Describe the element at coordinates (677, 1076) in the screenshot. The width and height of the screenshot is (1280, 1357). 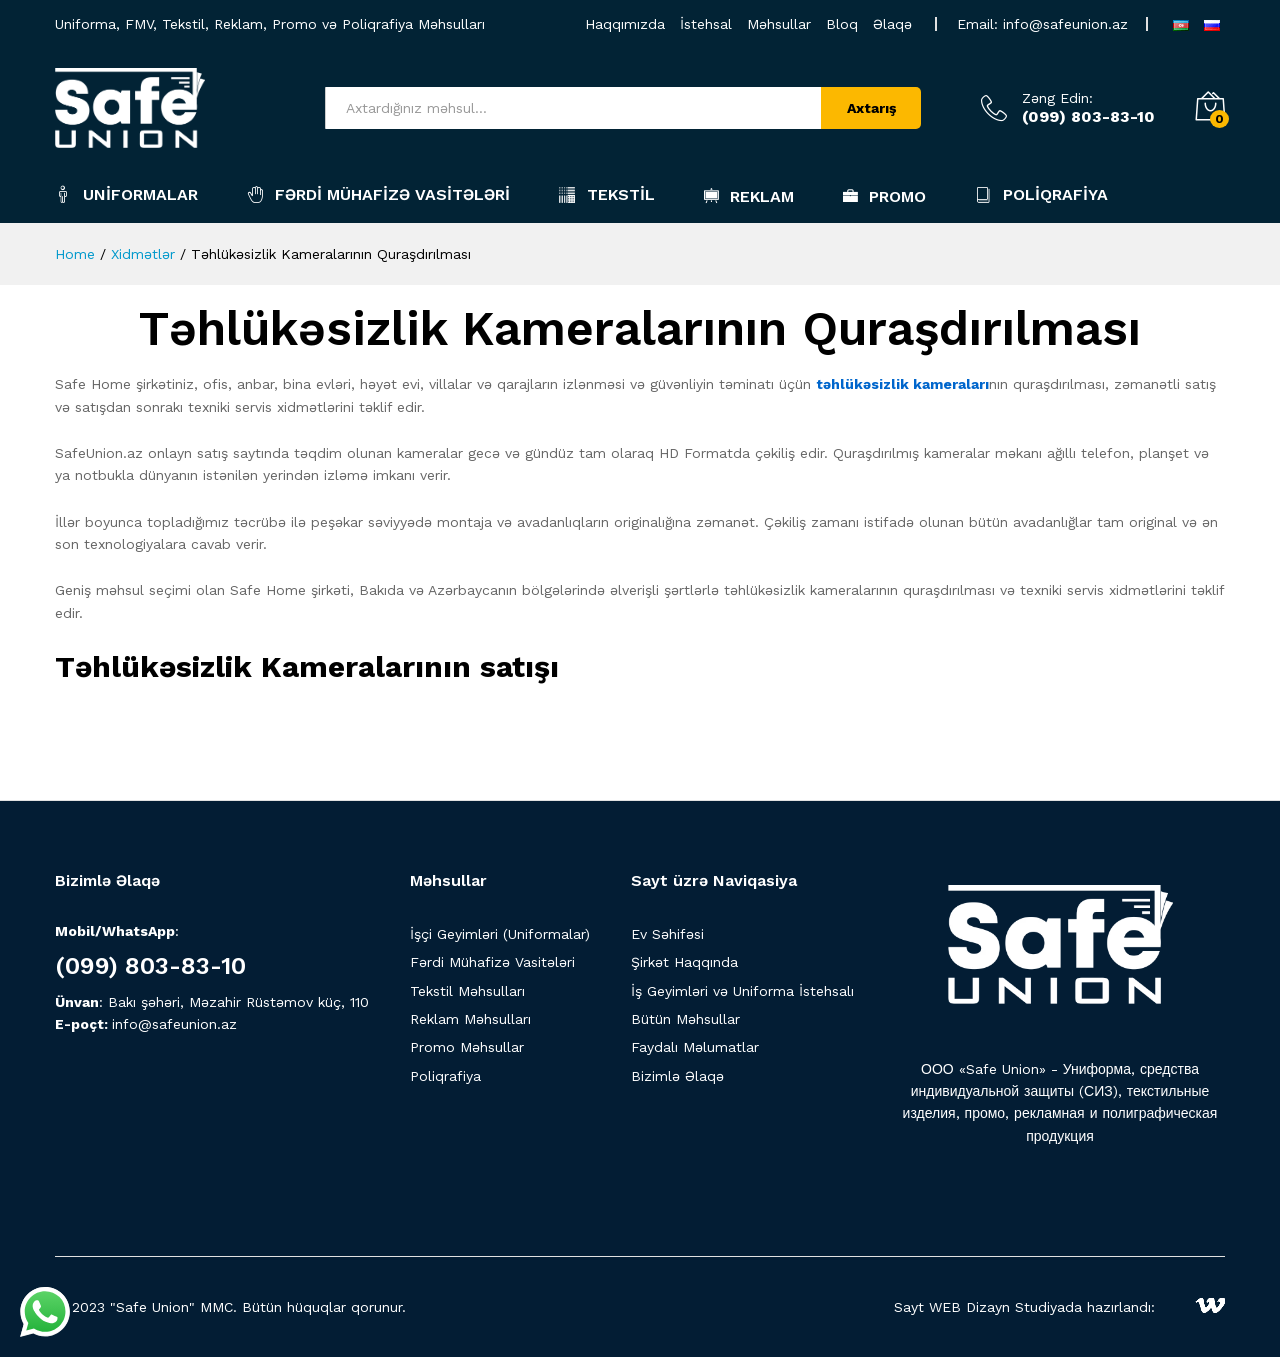
I see `Bizimlə Əlaqə` at that location.